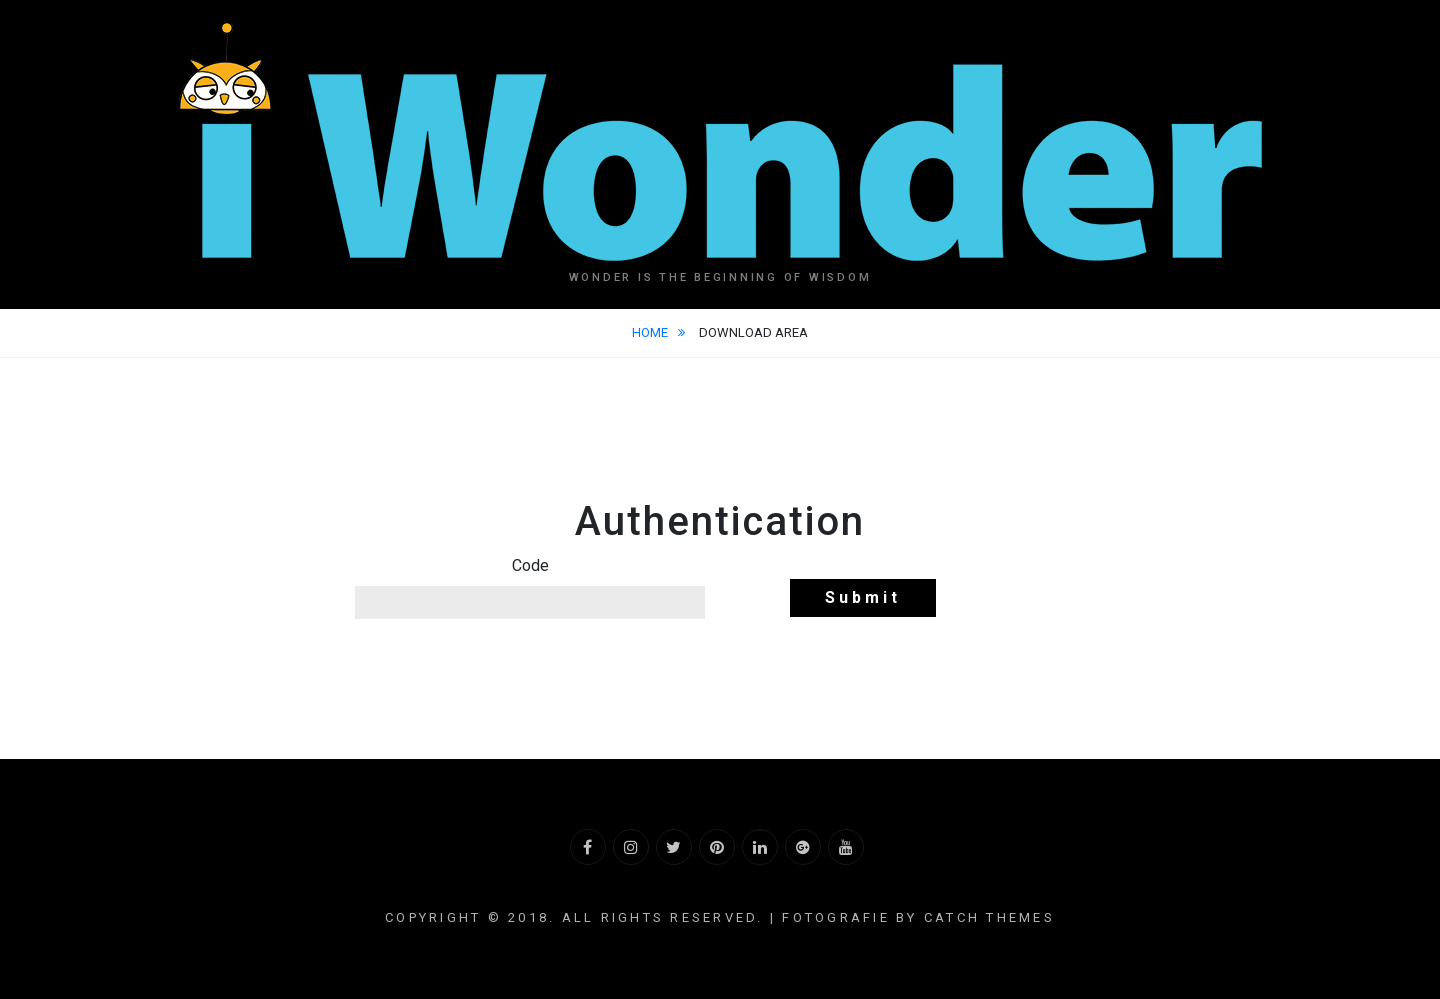  What do you see at coordinates (530, 565) in the screenshot?
I see `Code` at bounding box center [530, 565].